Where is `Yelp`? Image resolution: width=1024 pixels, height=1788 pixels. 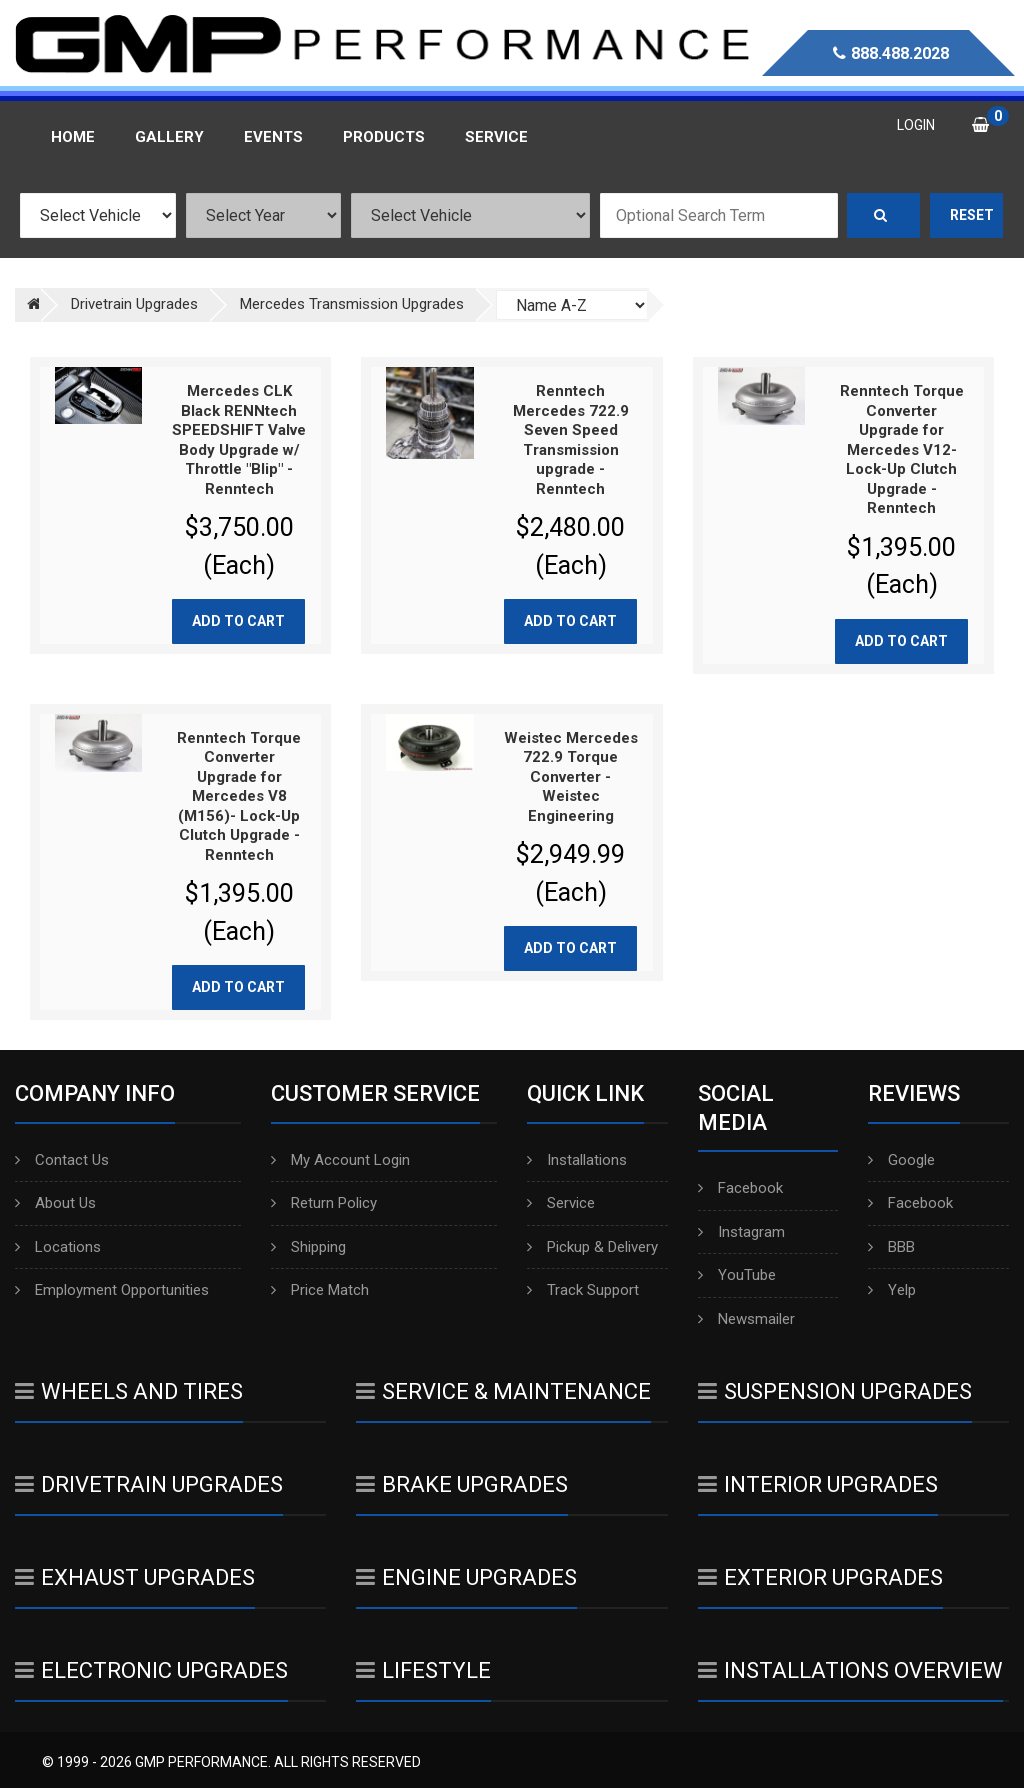 Yelp is located at coordinates (892, 1290).